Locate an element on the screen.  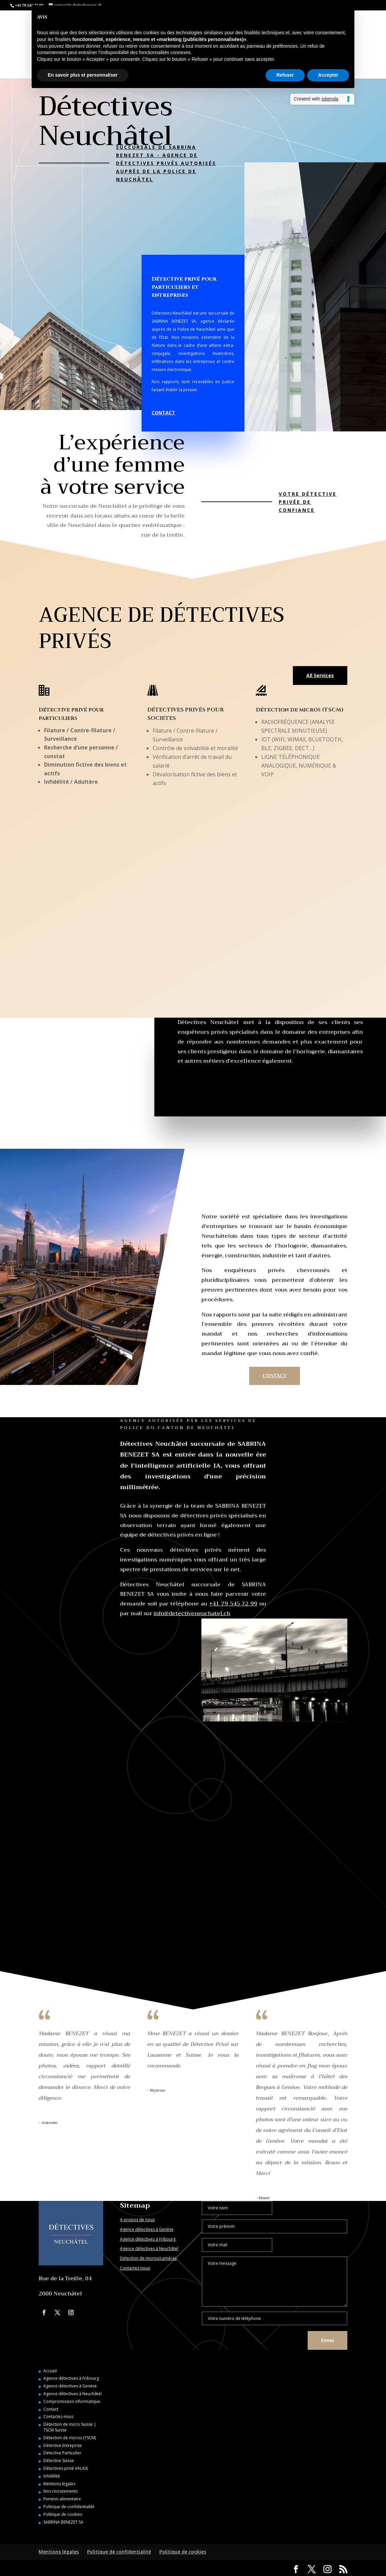
Agence détectives à Neuchâtel is located at coordinates (149, 2248).